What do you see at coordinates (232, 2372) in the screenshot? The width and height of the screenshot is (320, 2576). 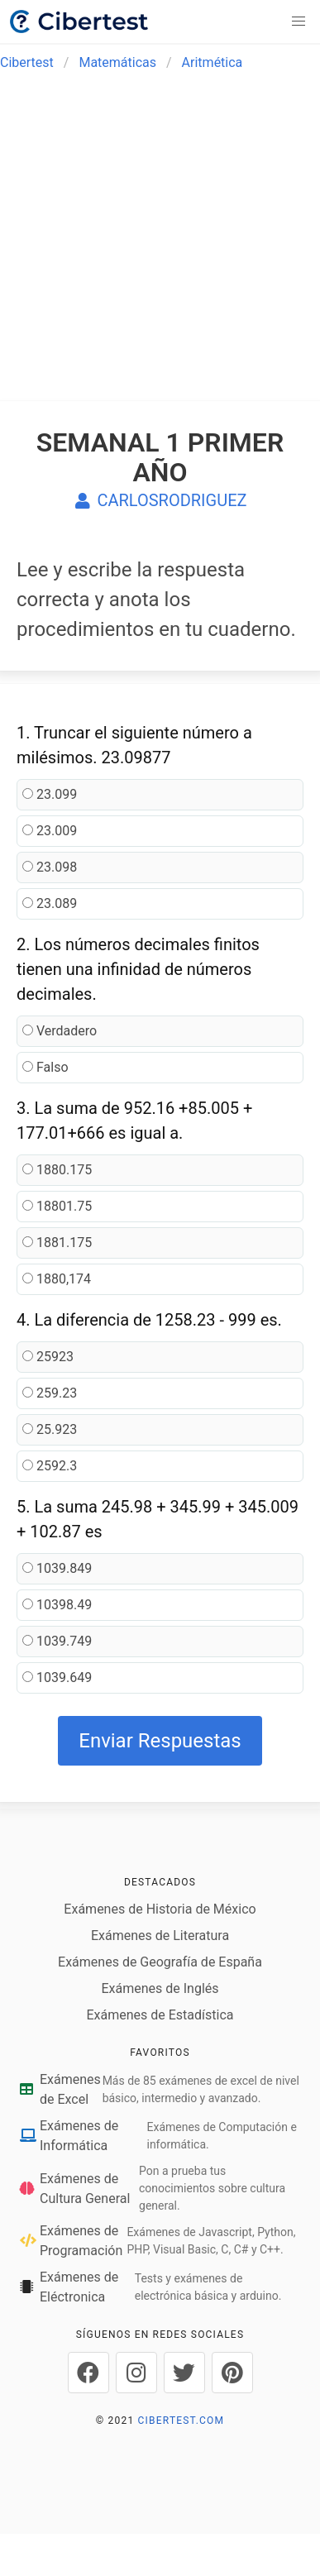 I see `[Cibertest en Pinterest]` at bounding box center [232, 2372].